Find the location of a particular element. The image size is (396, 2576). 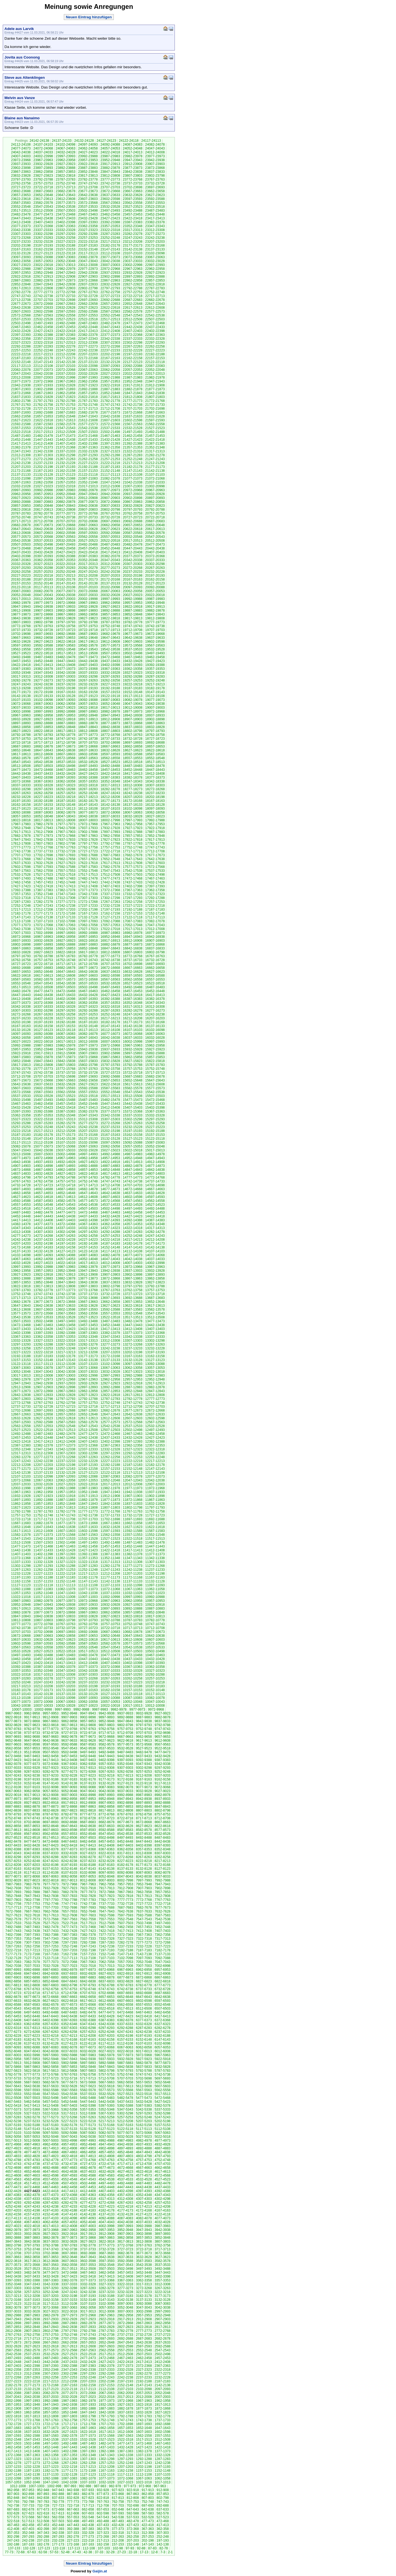

16152-16148 is located at coordinates (88, 1026).